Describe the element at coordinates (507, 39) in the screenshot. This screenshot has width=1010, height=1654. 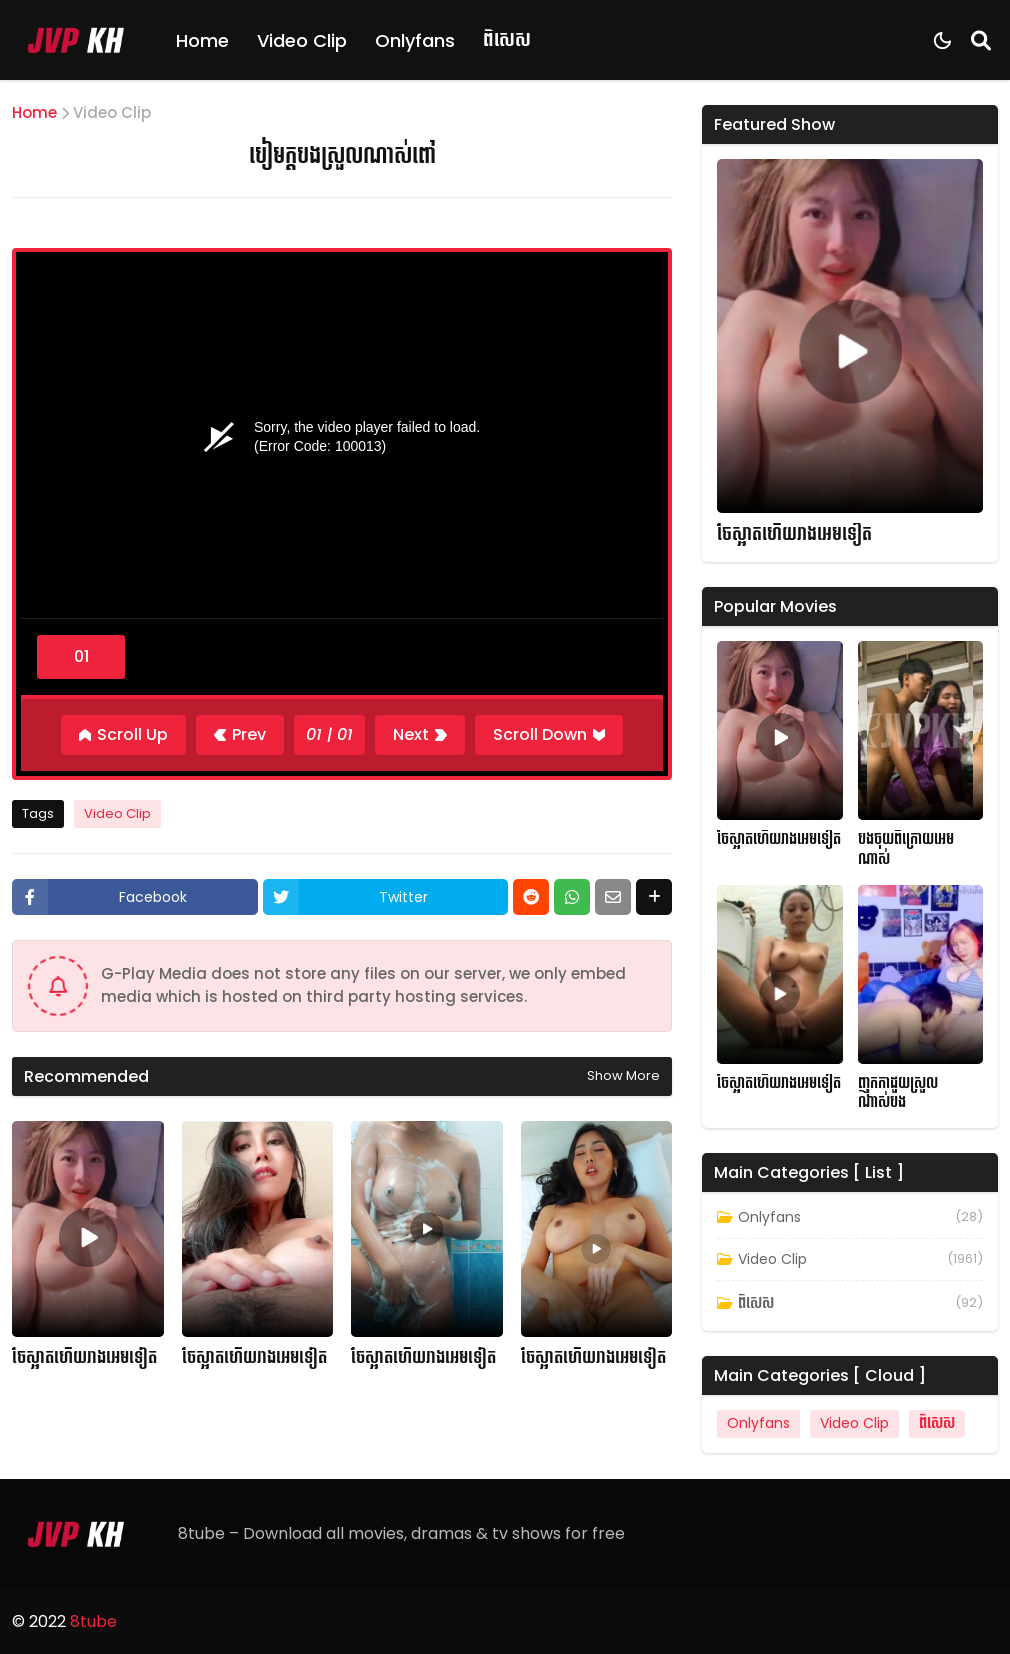
I see `ពិសេស` at that location.